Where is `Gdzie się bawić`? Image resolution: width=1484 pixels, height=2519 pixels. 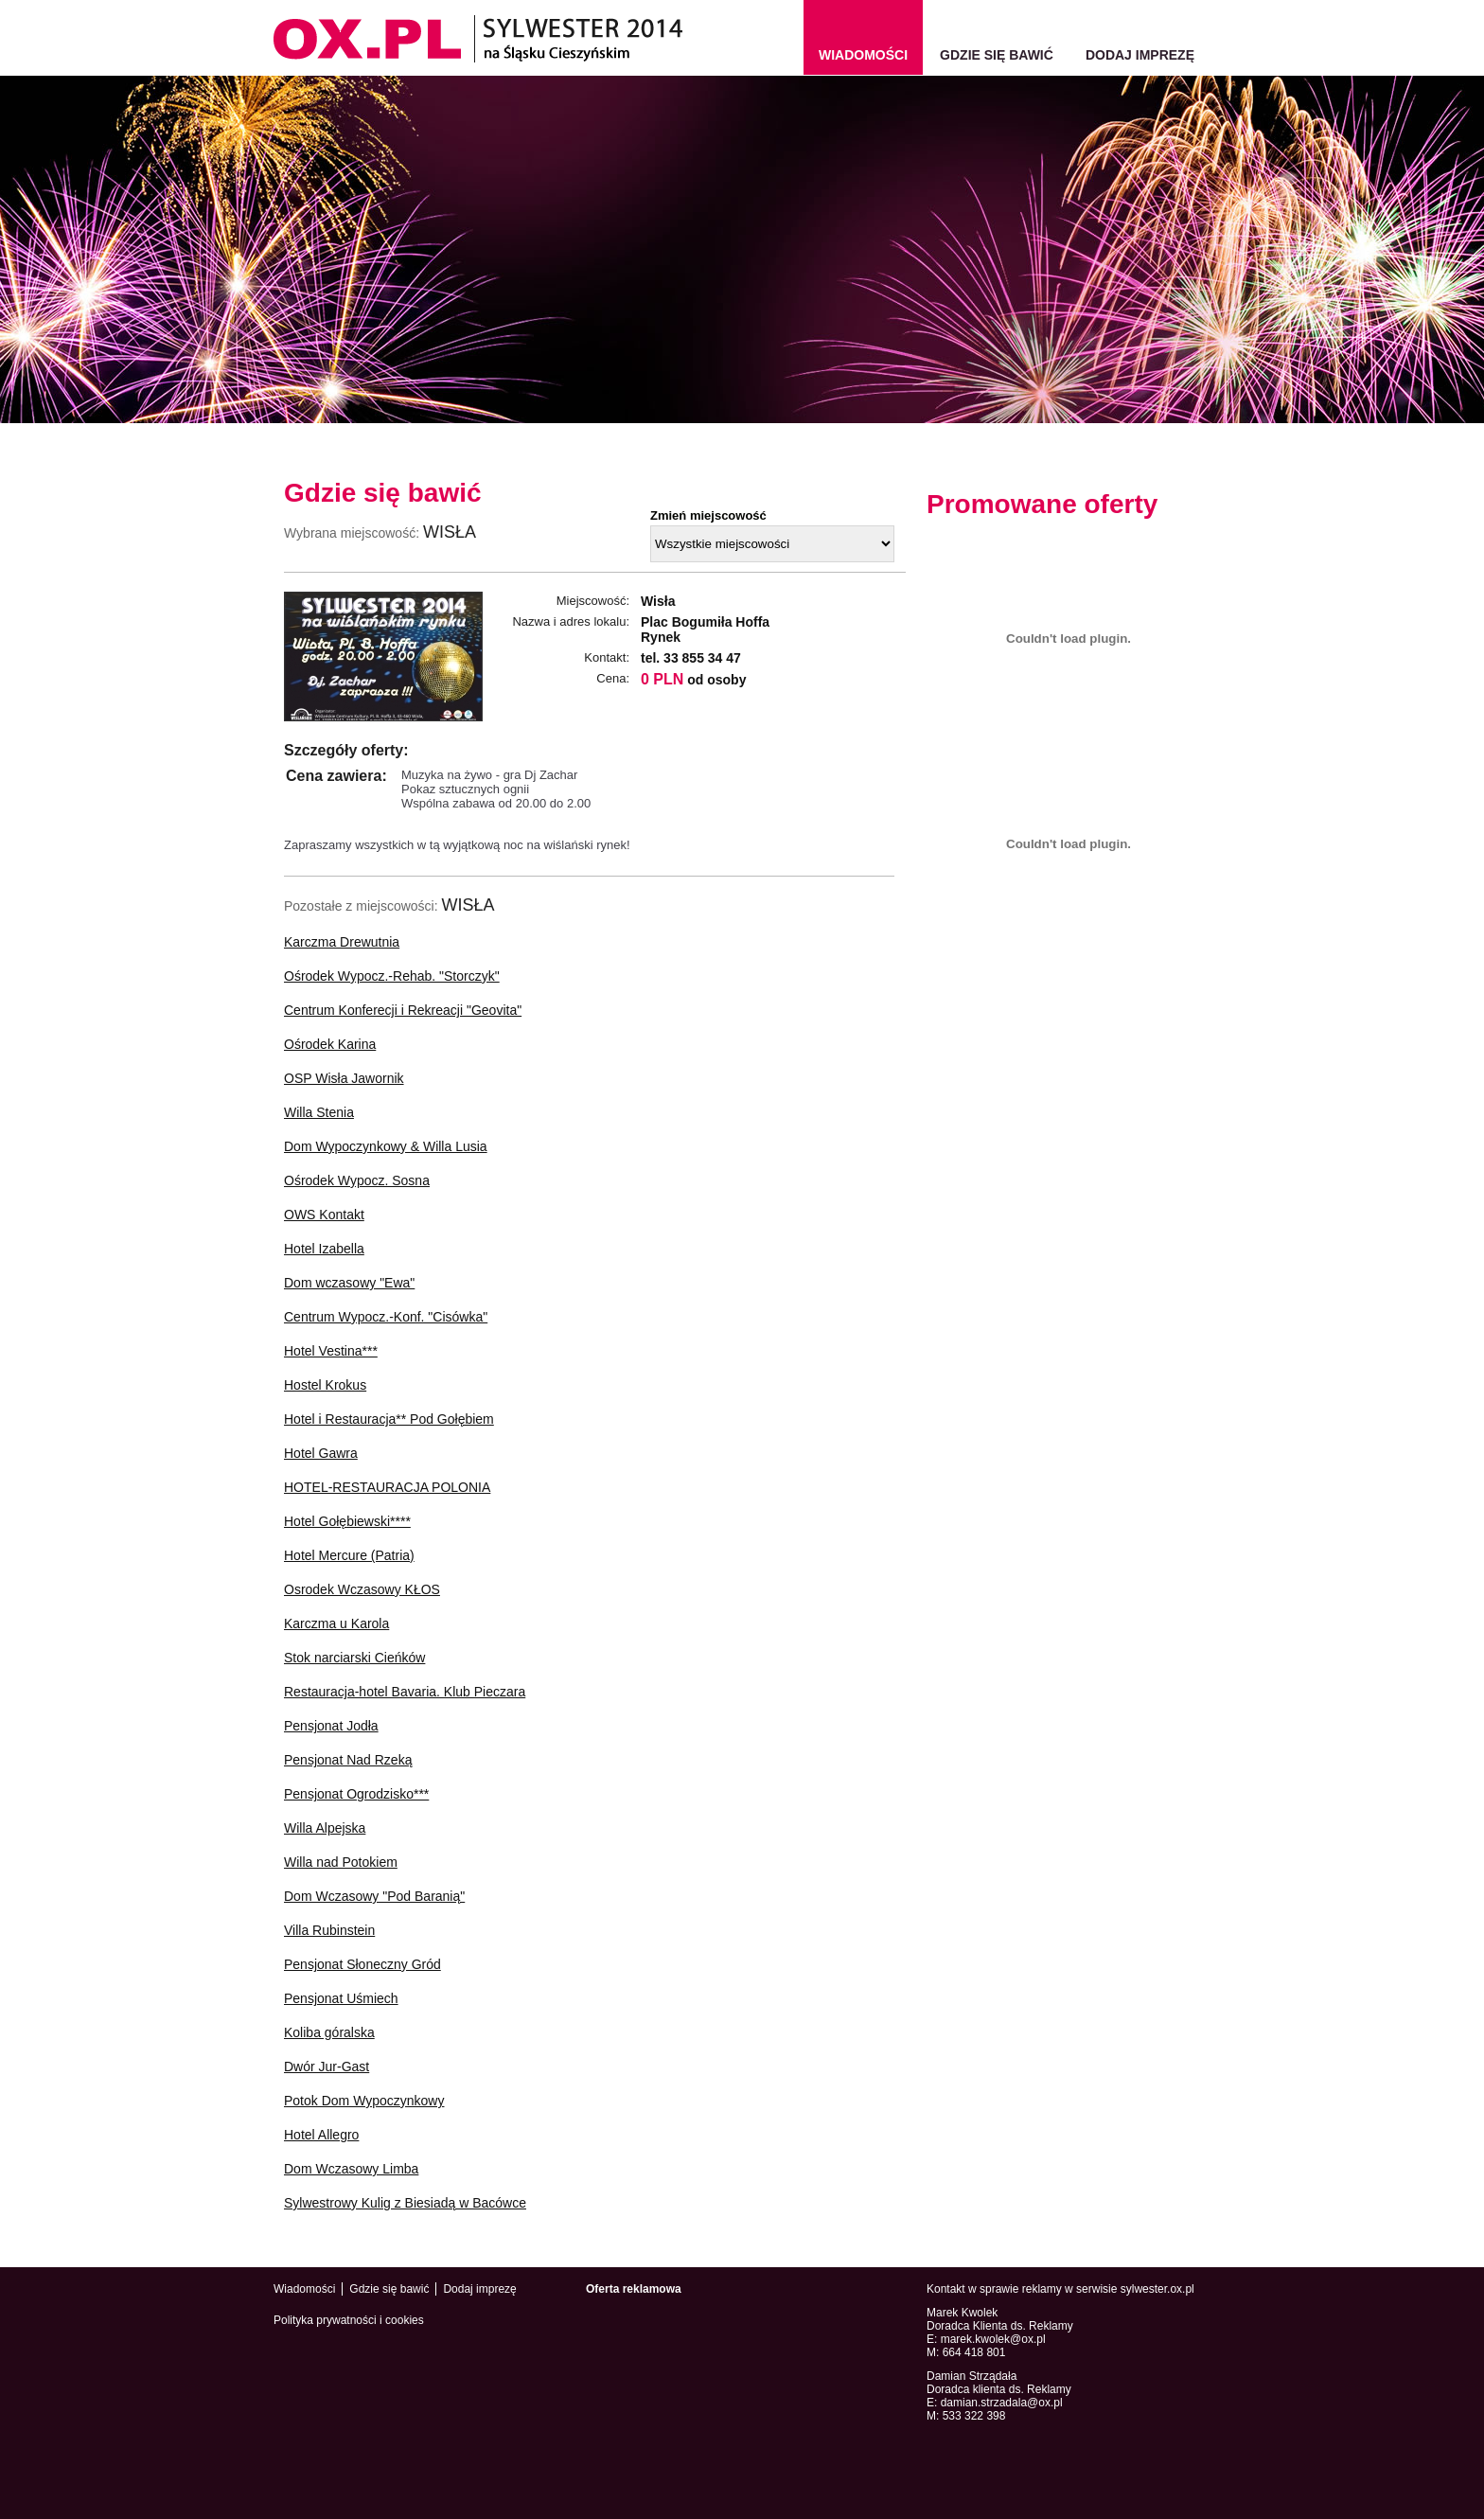 Gdzie się bawić is located at coordinates (996, 54).